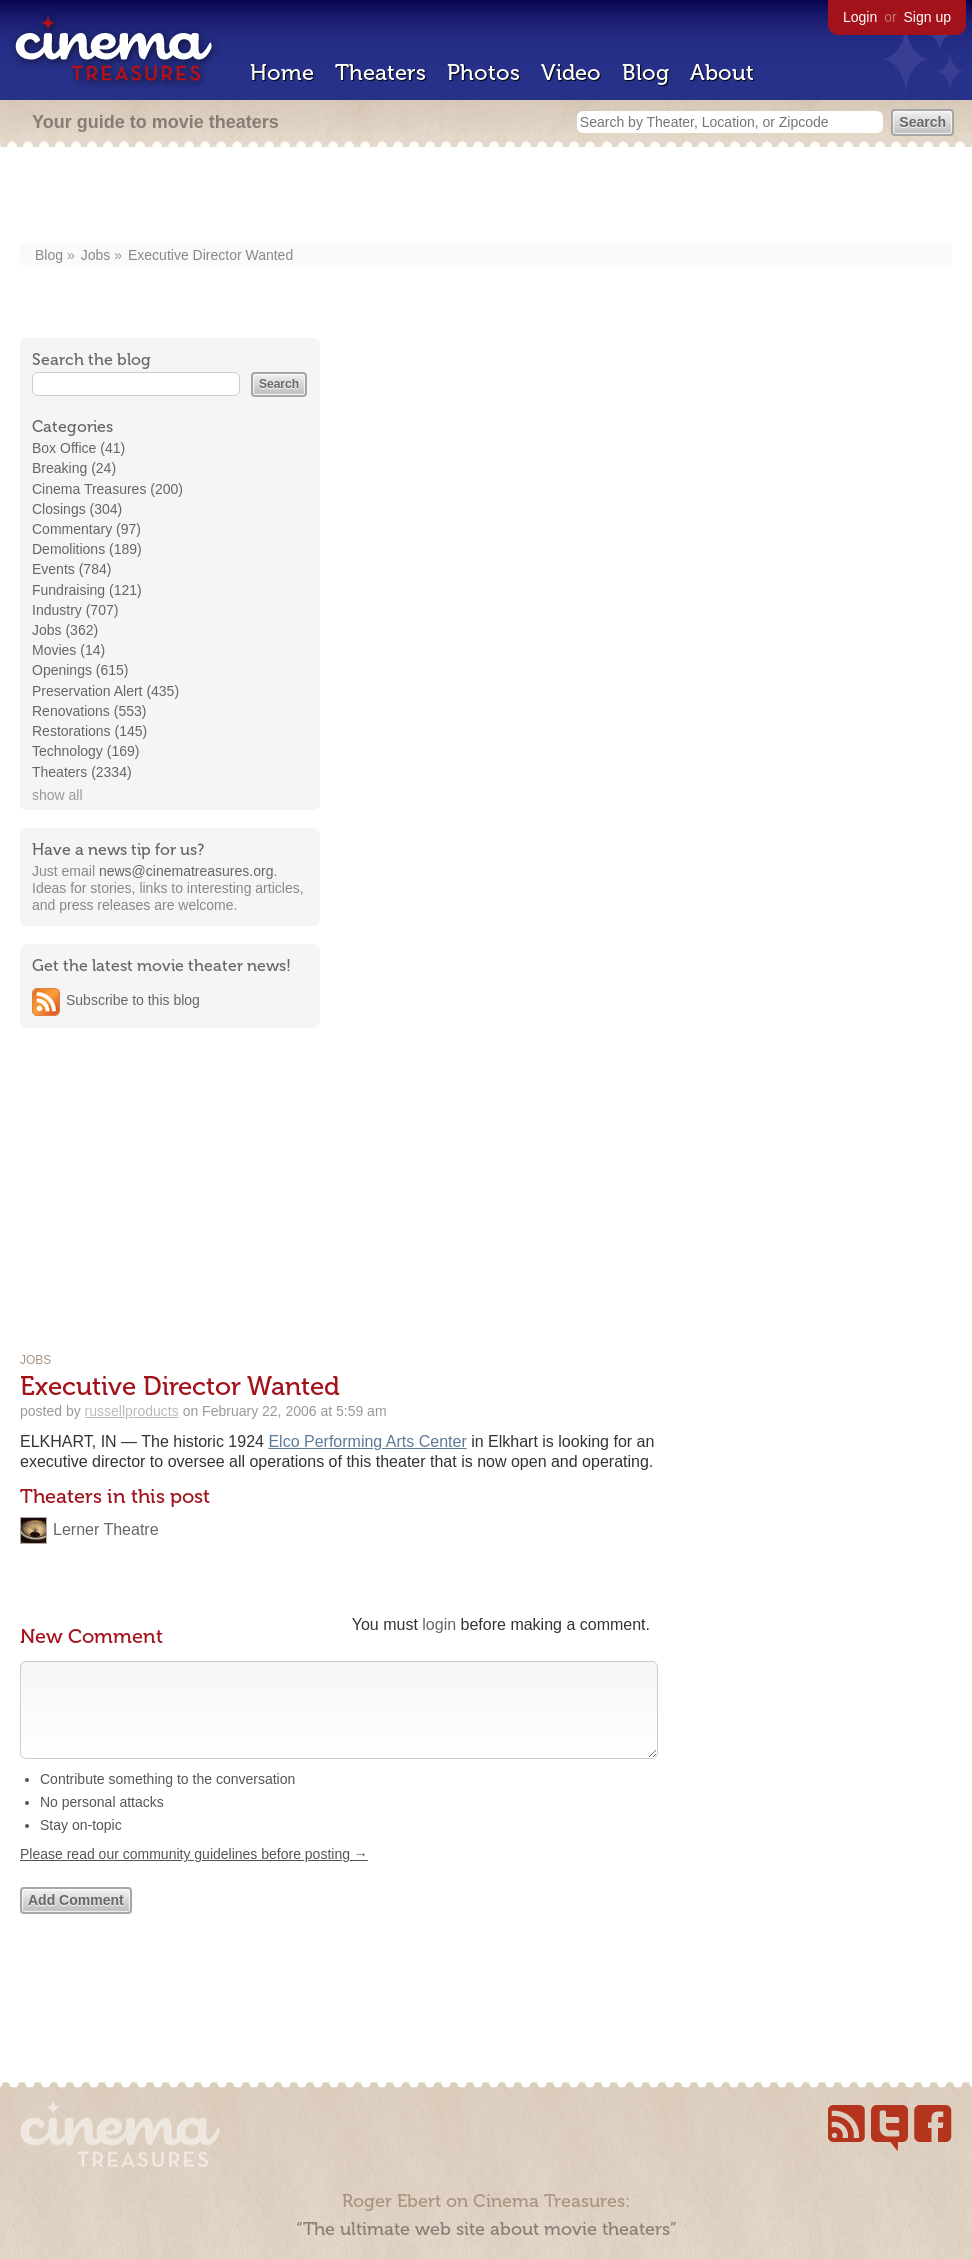  I want to click on news@cinematreasures.org, so click(186, 871).